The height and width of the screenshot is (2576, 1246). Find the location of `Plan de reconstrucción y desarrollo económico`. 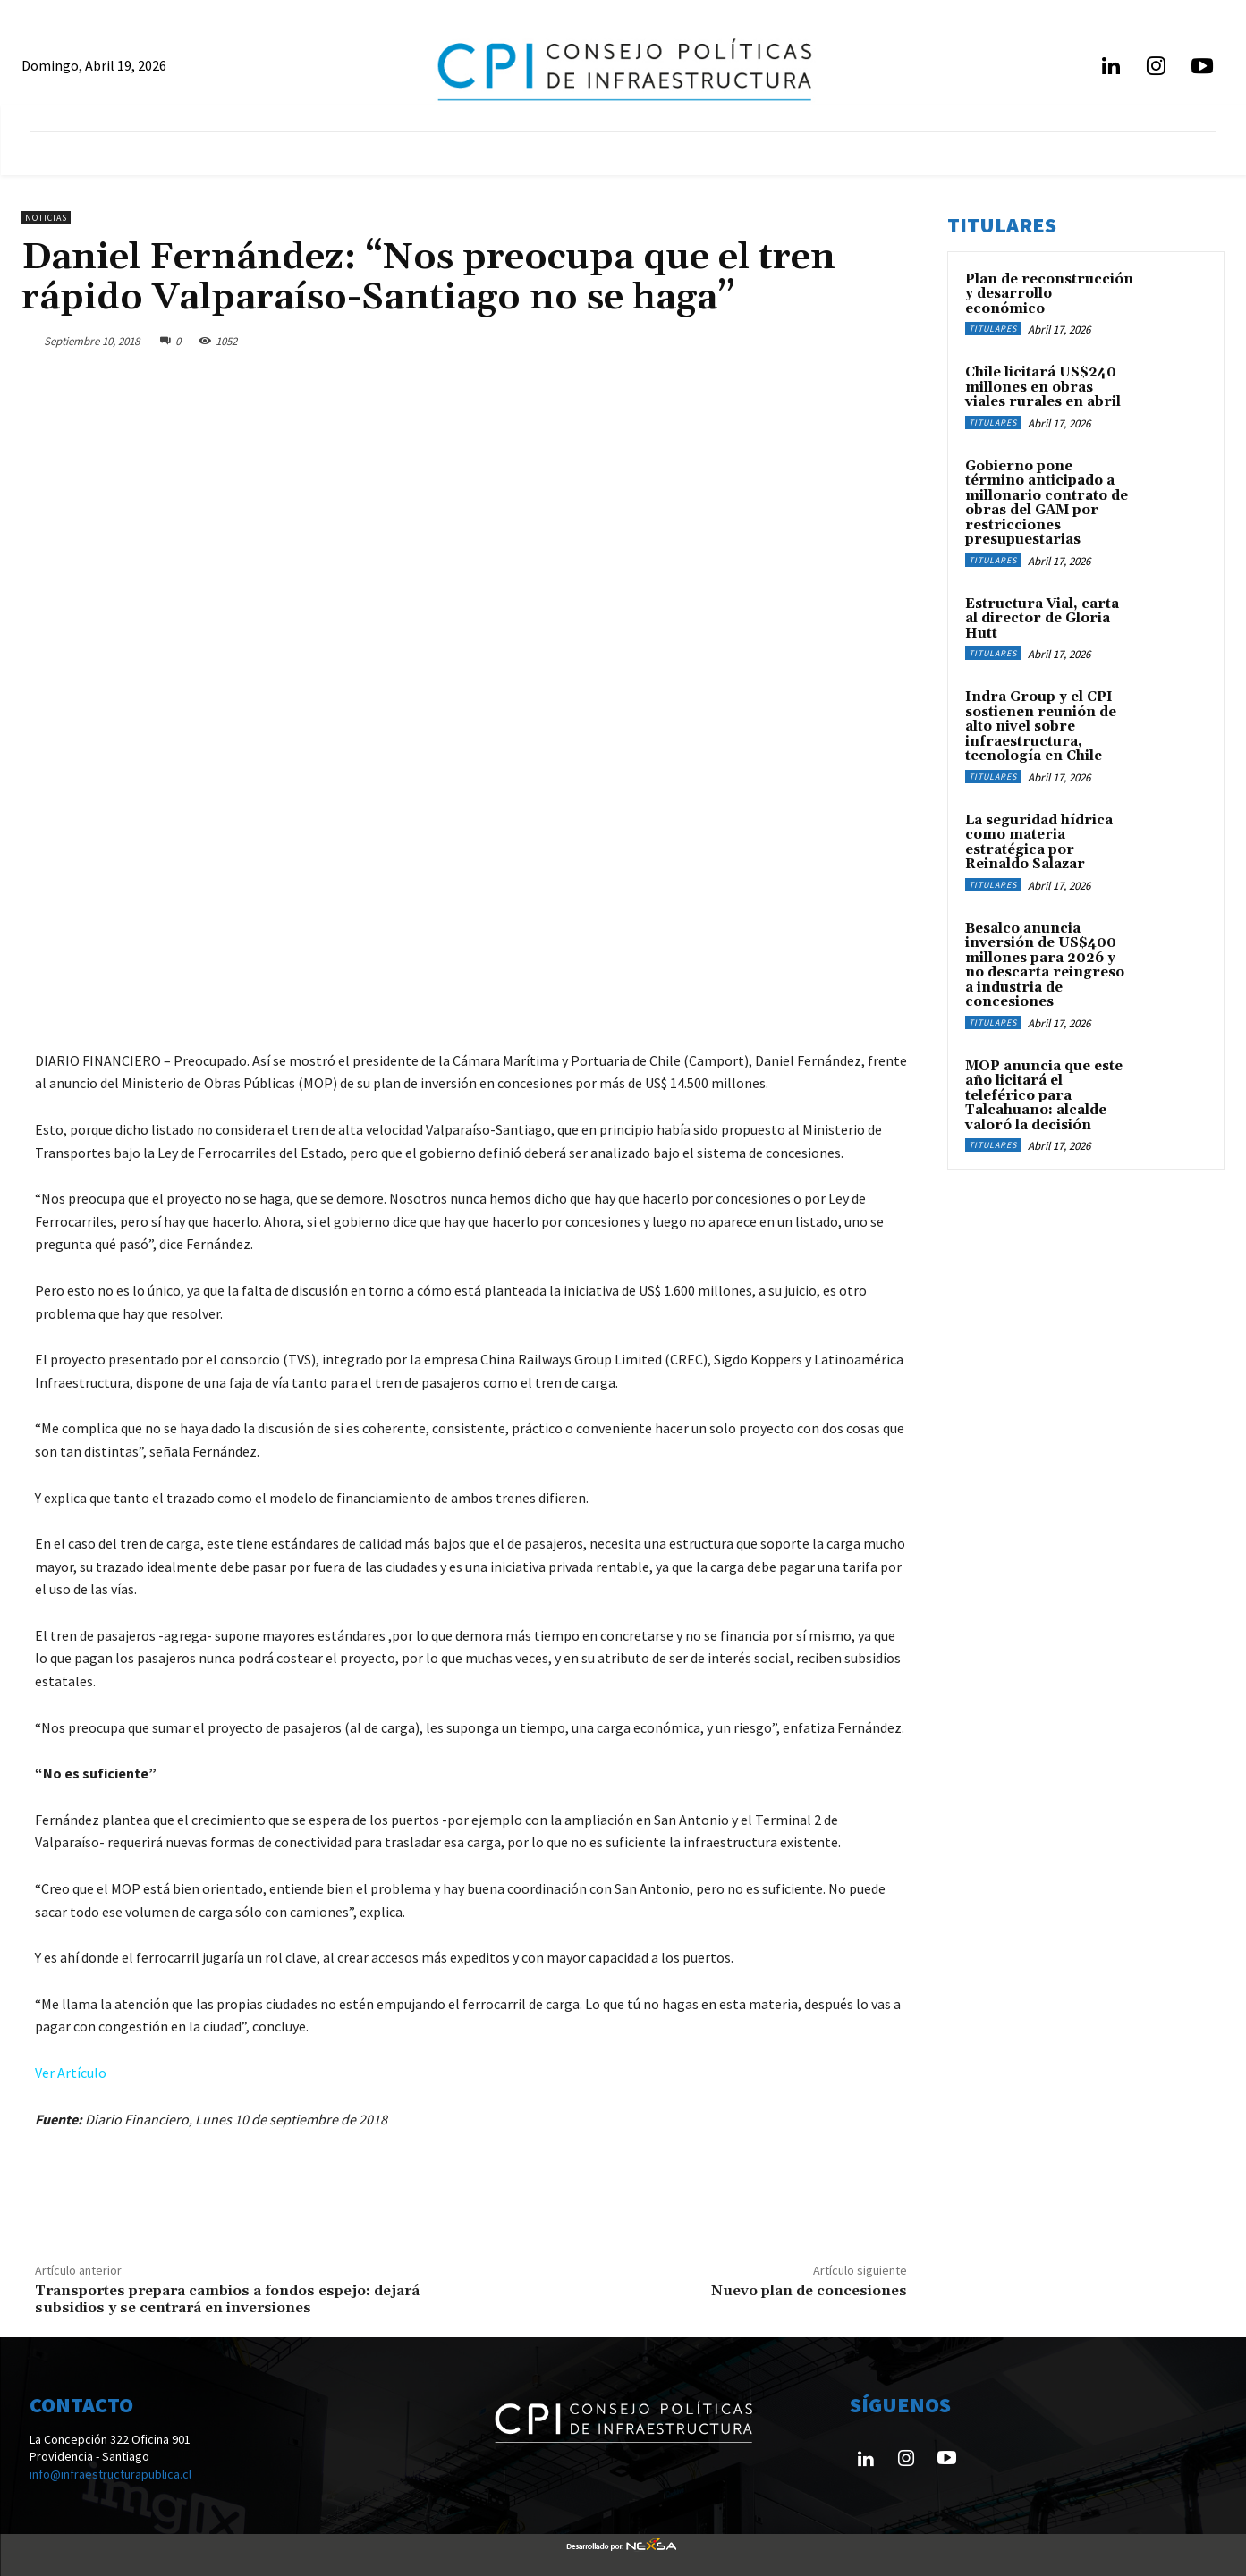

Plan de reconstrucción y desarrollo económico is located at coordinates (1049, 294).